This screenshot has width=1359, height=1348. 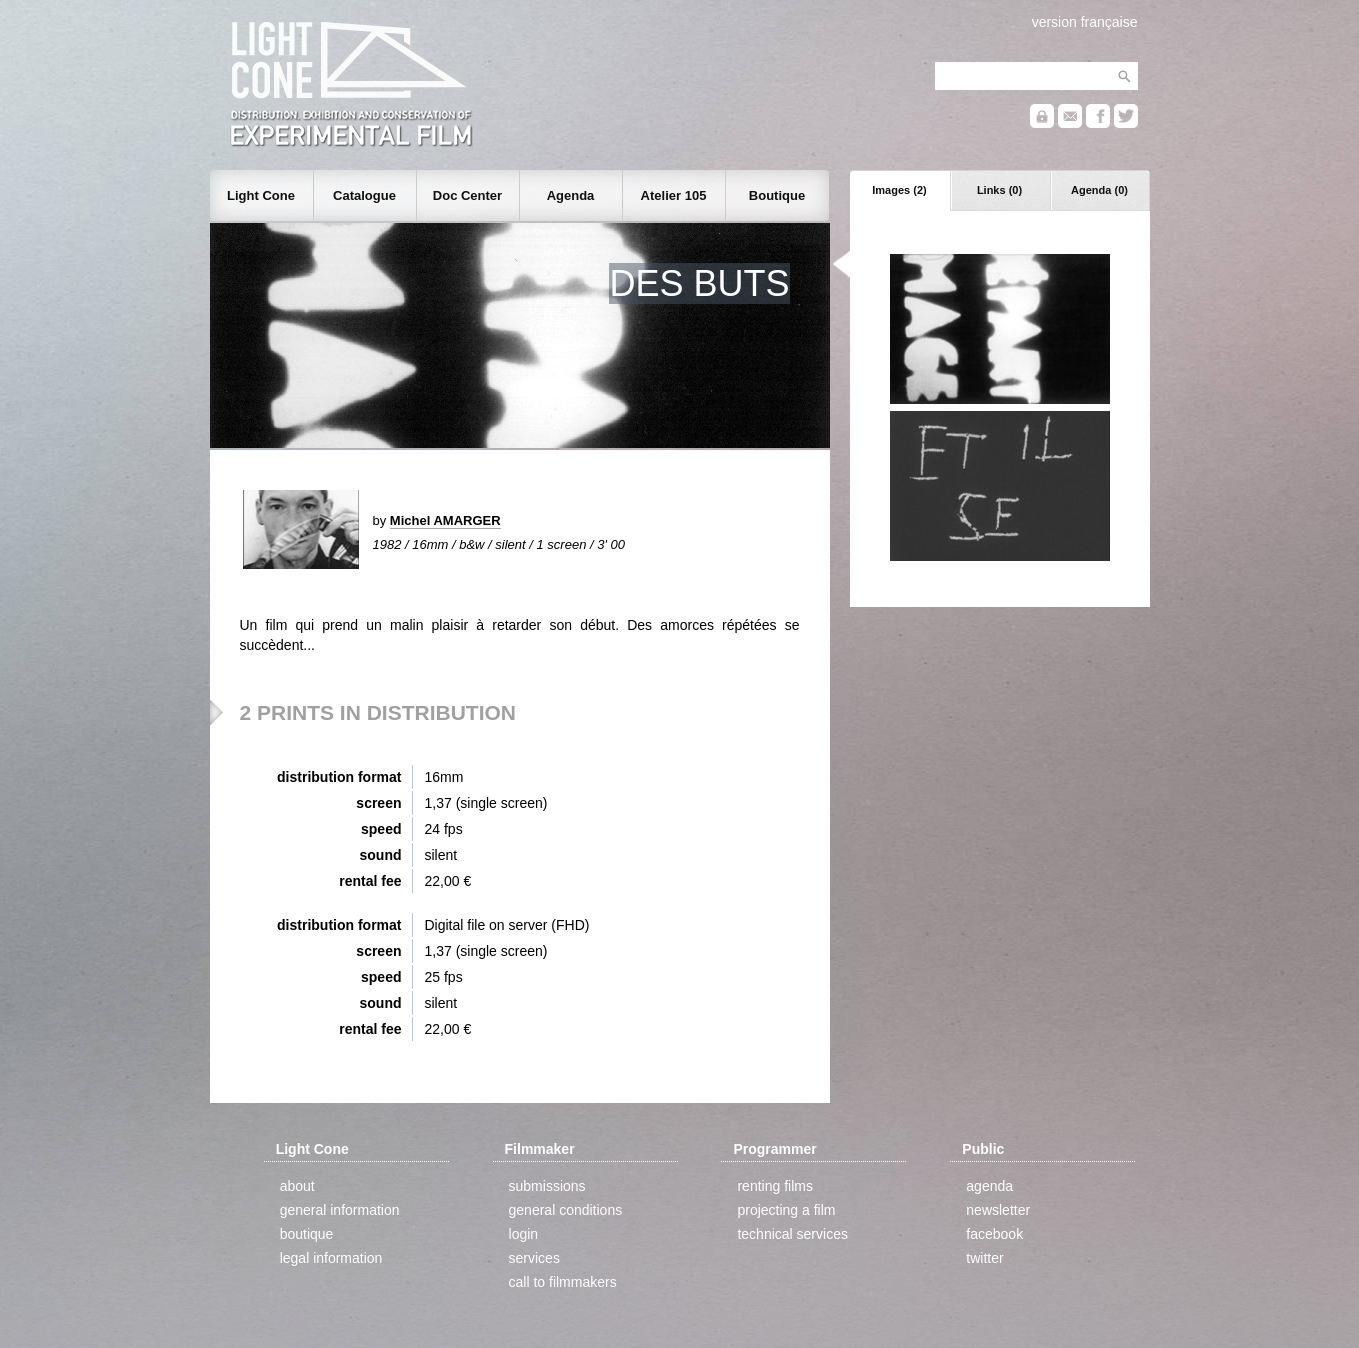 What do you see at coordinates (445, 520) in the screenshot?
I see `Michel AMARGER` at bounding box center [445, 520].